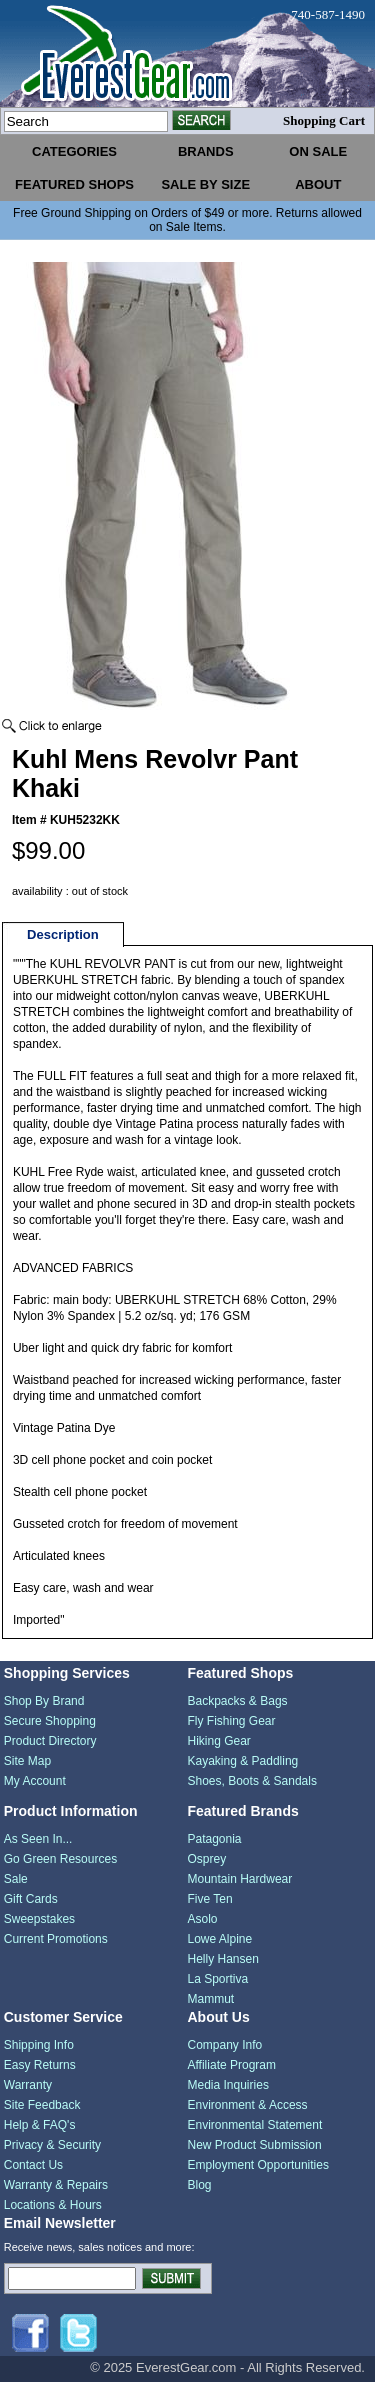  Describe the element at coordinates (40, 2125) in the screenshot. I see `Help & FAQ's` at that location.